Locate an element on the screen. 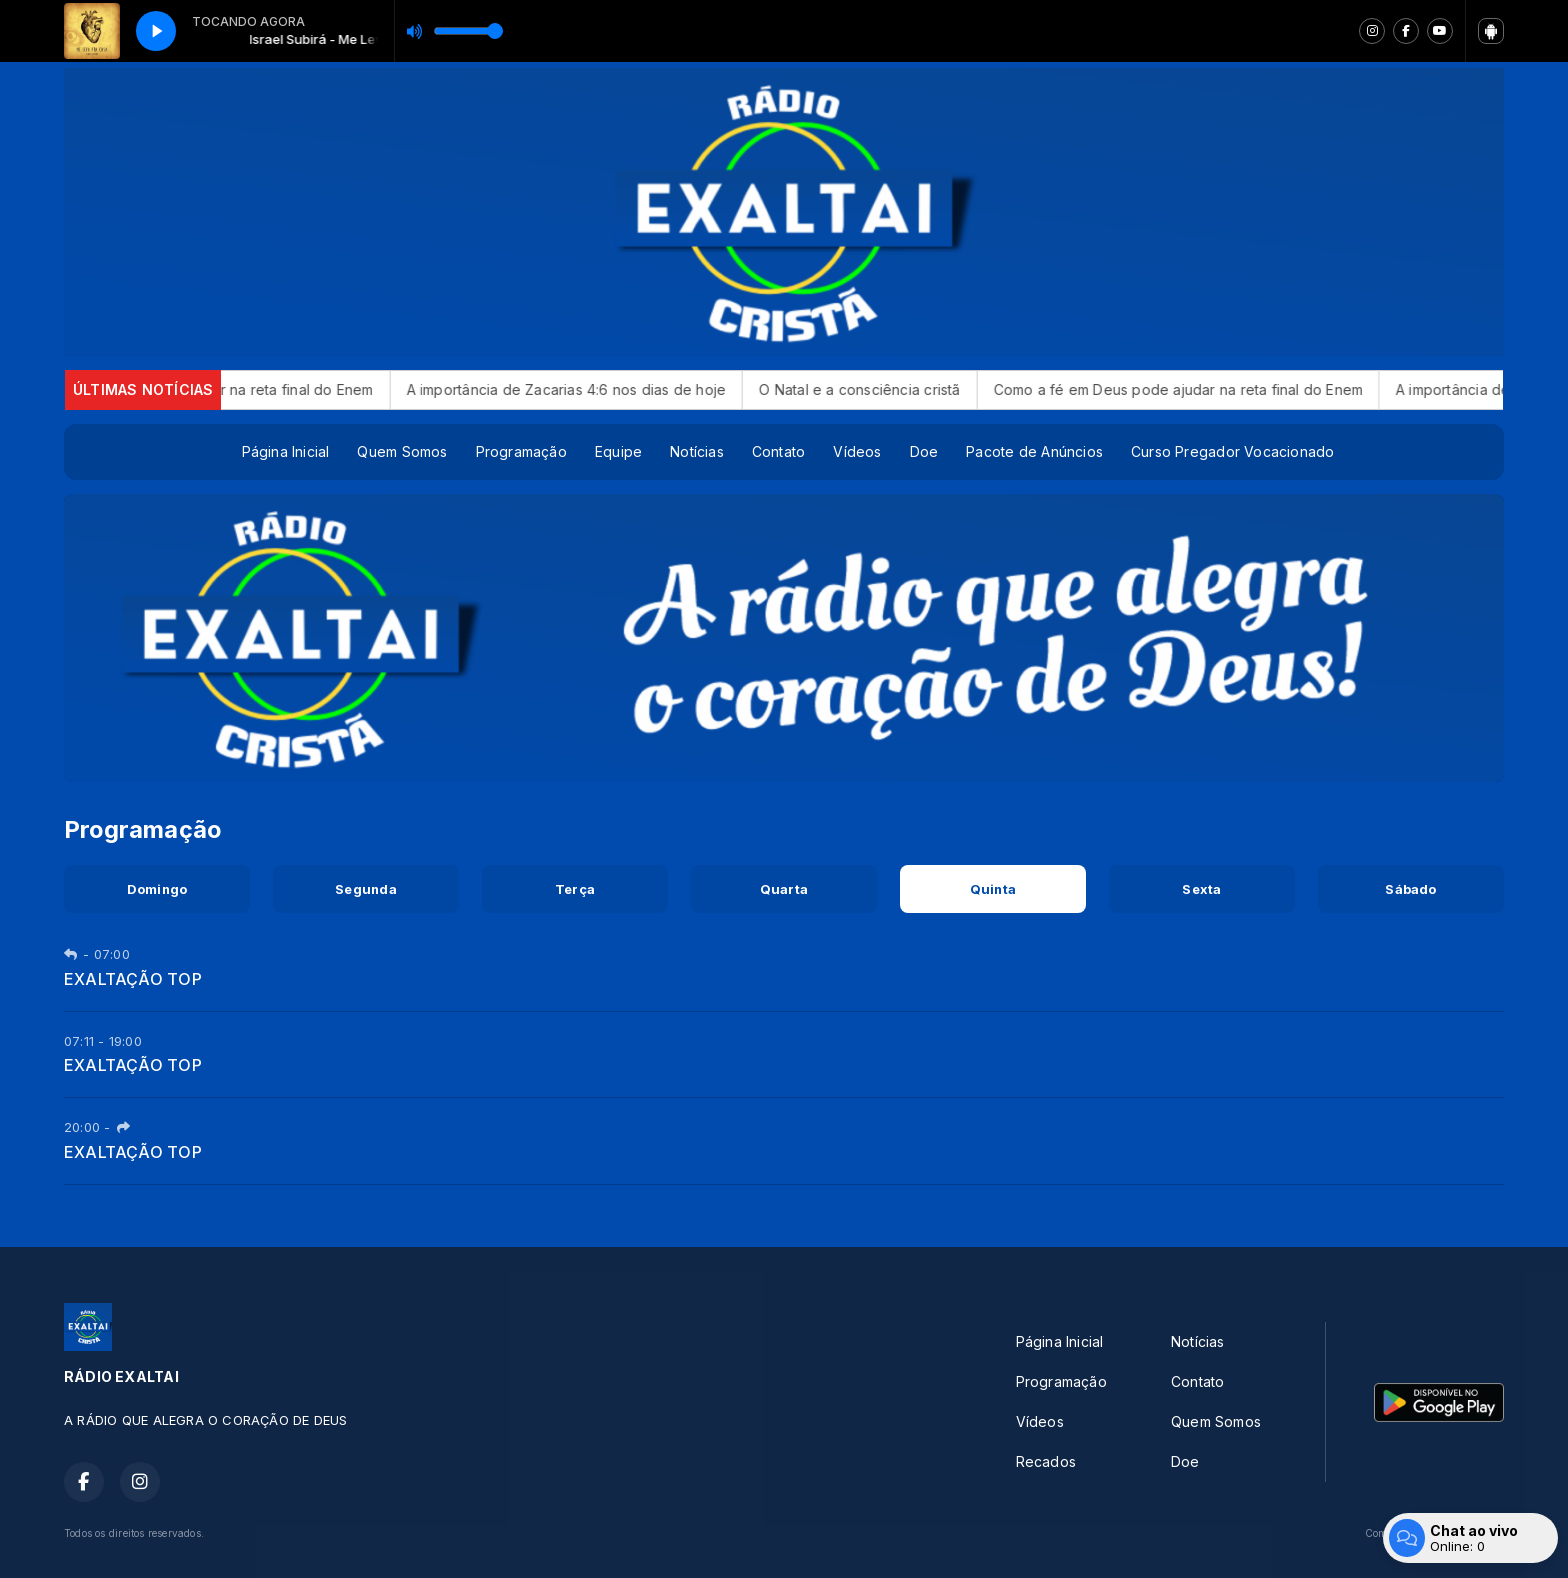  Página Inicial is located at coordinates (286, 451).